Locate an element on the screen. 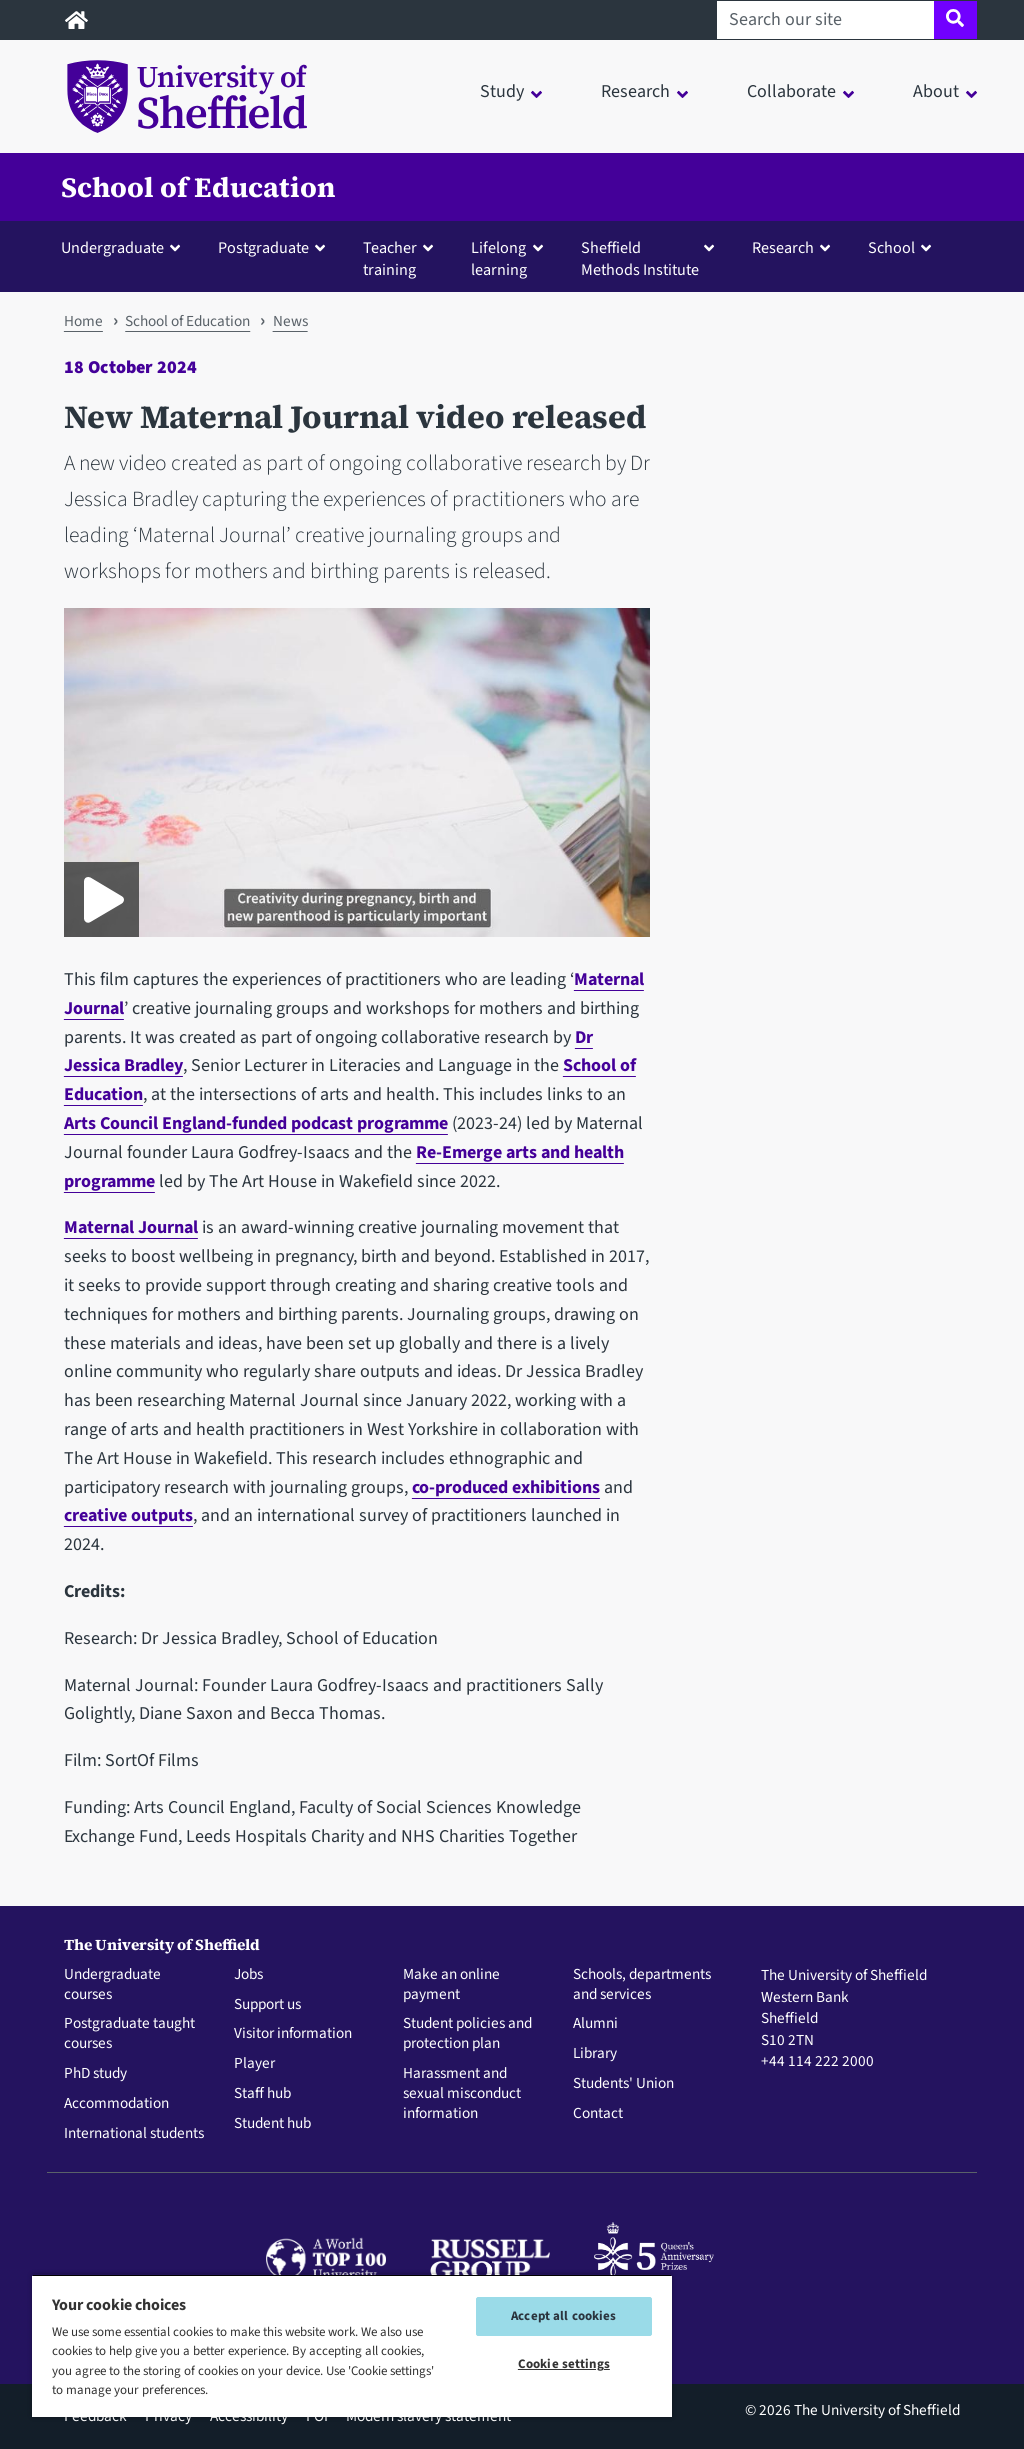 The height and width of the screenshot is (2449, 1024). Home is located at coordinates (83, 321).